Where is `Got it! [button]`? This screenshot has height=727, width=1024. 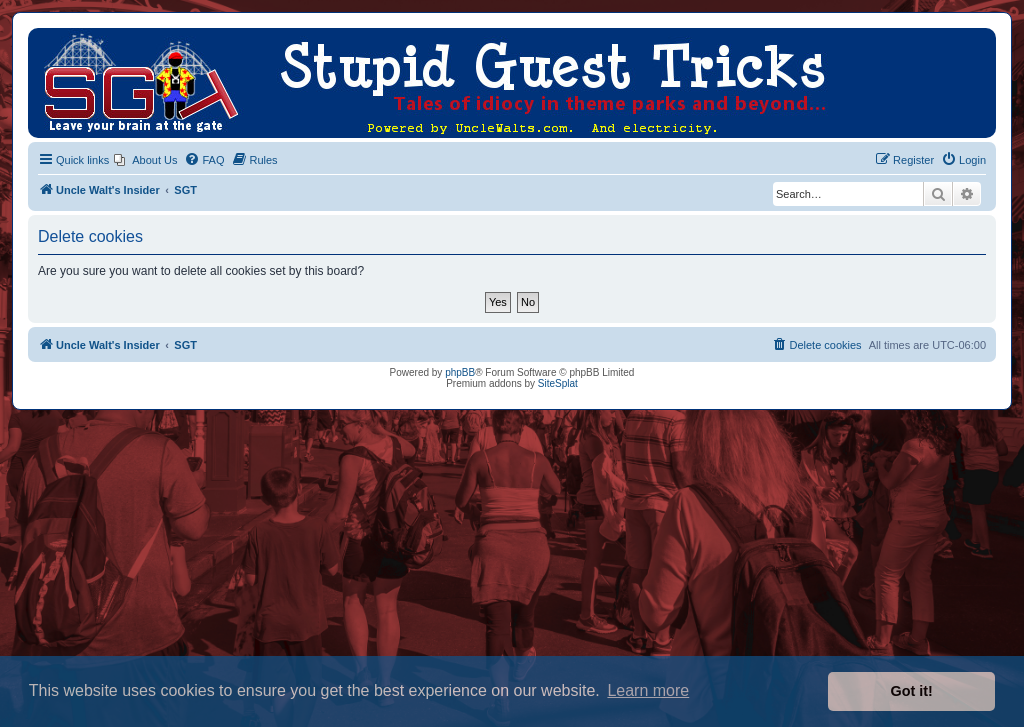
Got it! [button] is located at coordinates (912, 691).